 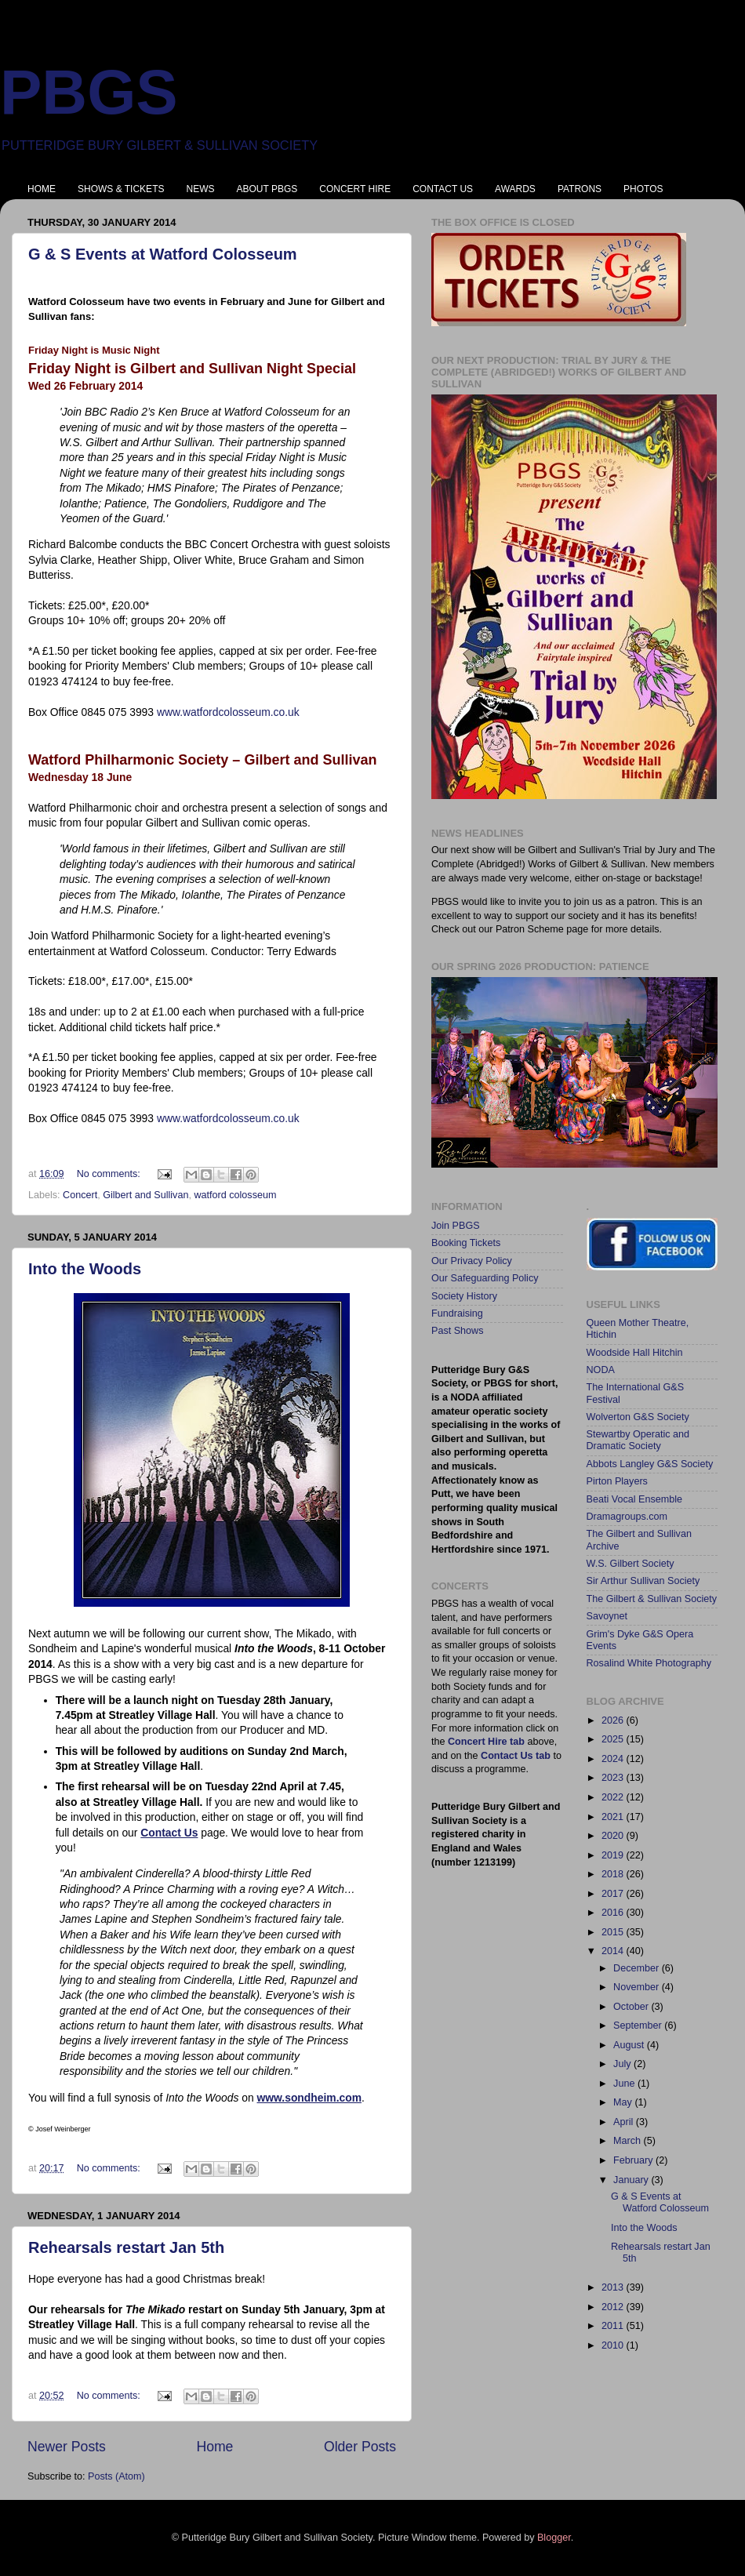 I want to click on July, so click(x=623, y=2063).